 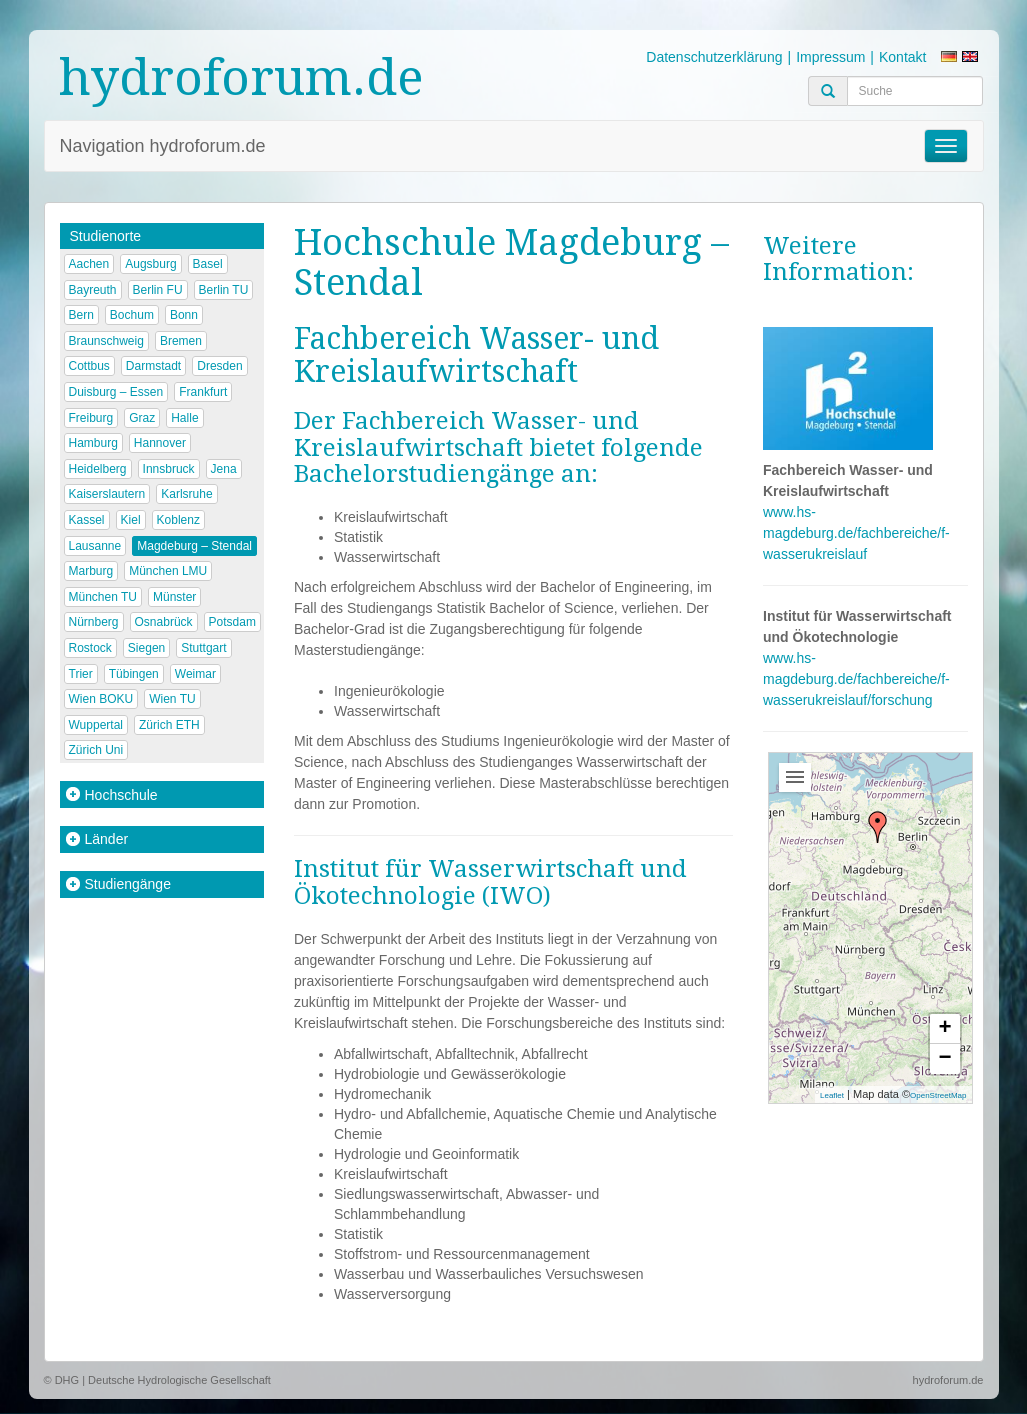 I want to click on www.hs-magdeburg.de/fachbereiche/f-wasserukreislauf, so click(x=856, y=533).